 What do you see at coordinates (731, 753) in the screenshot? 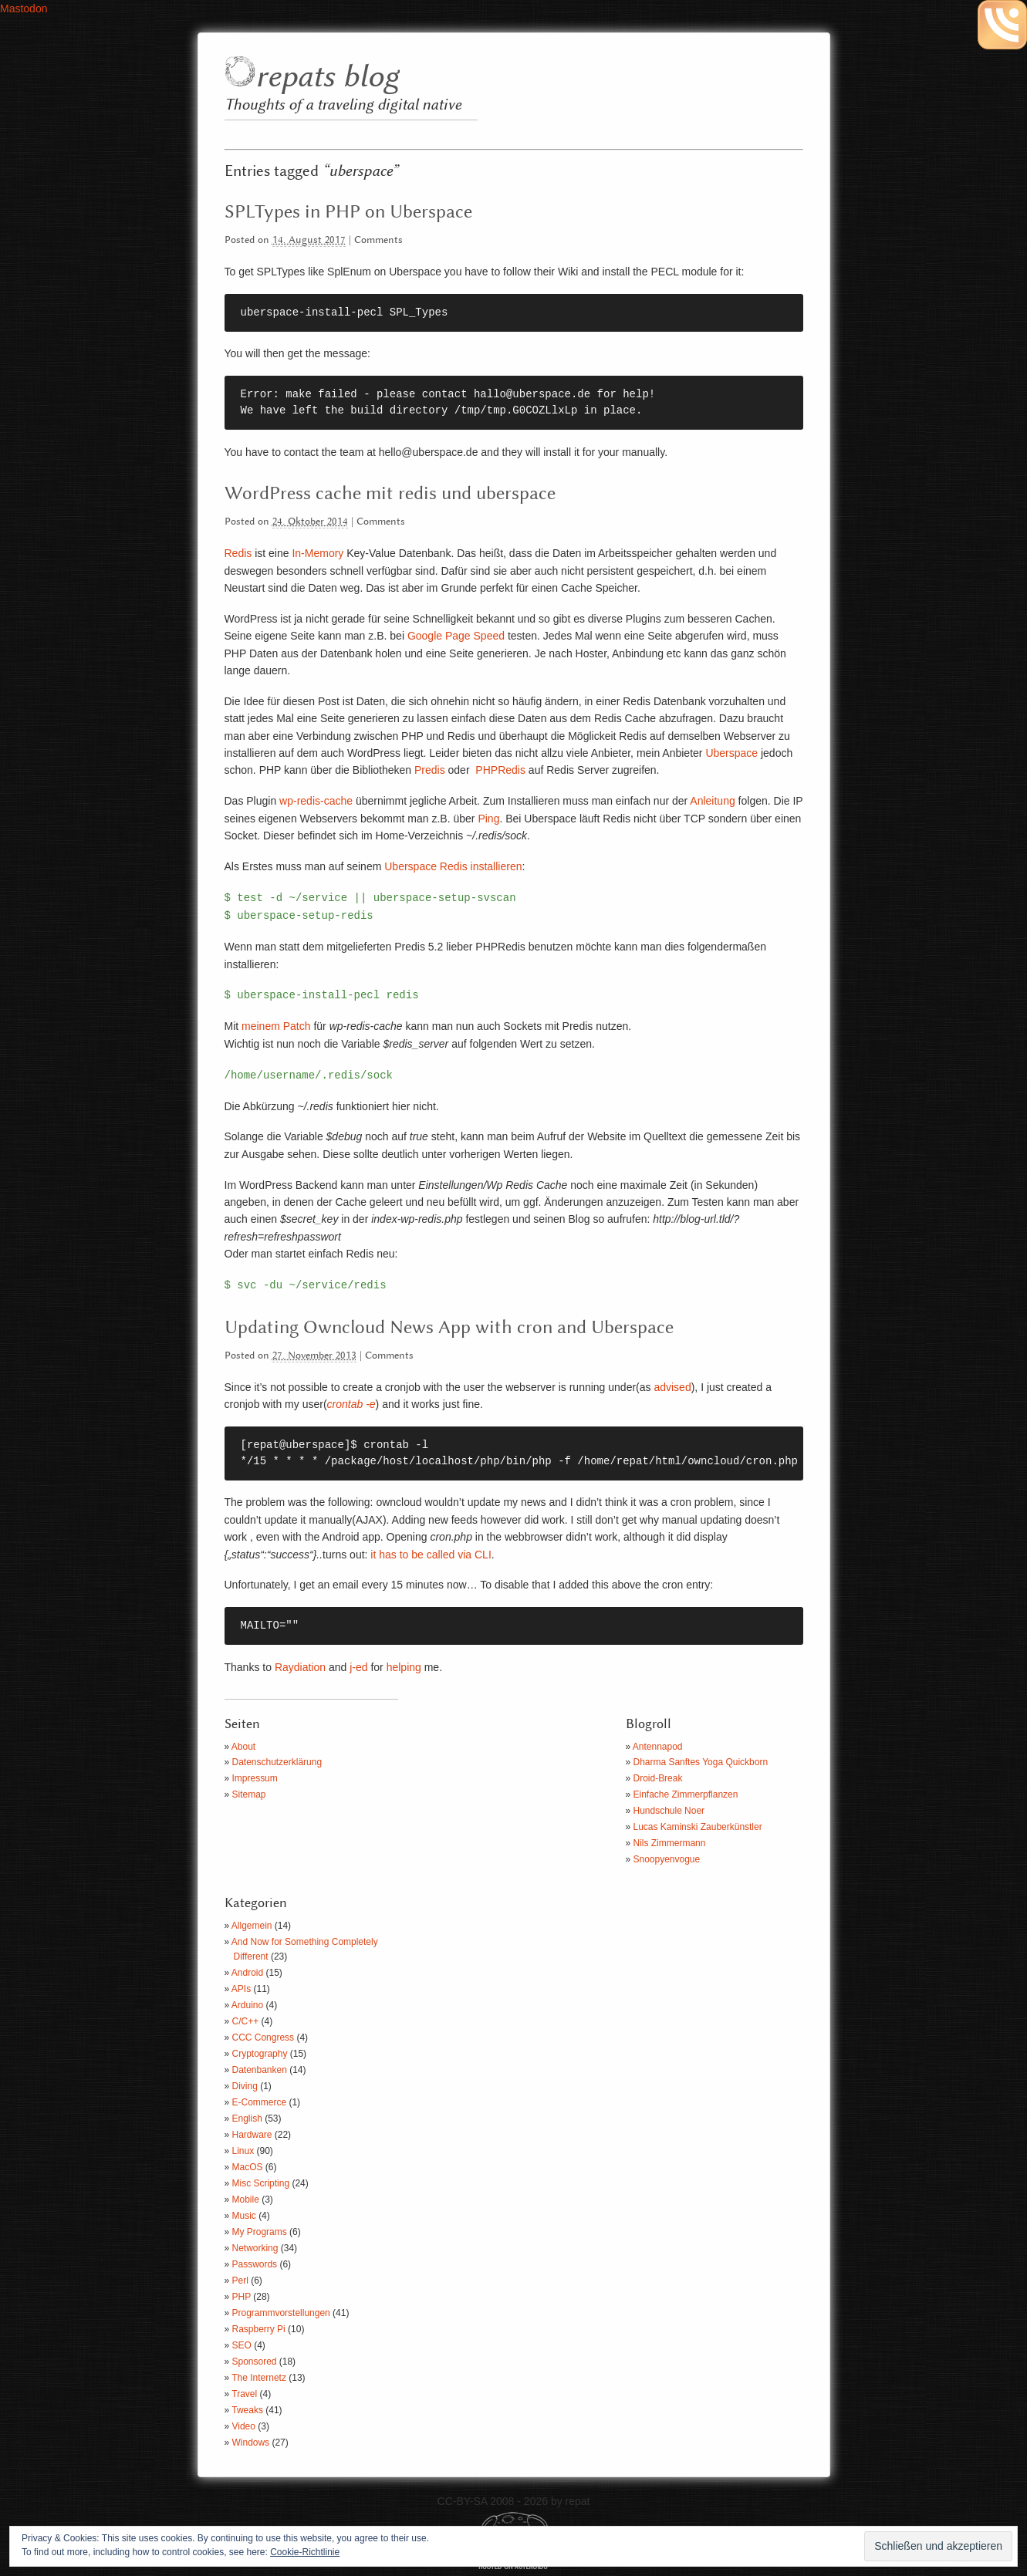
I see `Uberspace` at bounding box center [731, 753].